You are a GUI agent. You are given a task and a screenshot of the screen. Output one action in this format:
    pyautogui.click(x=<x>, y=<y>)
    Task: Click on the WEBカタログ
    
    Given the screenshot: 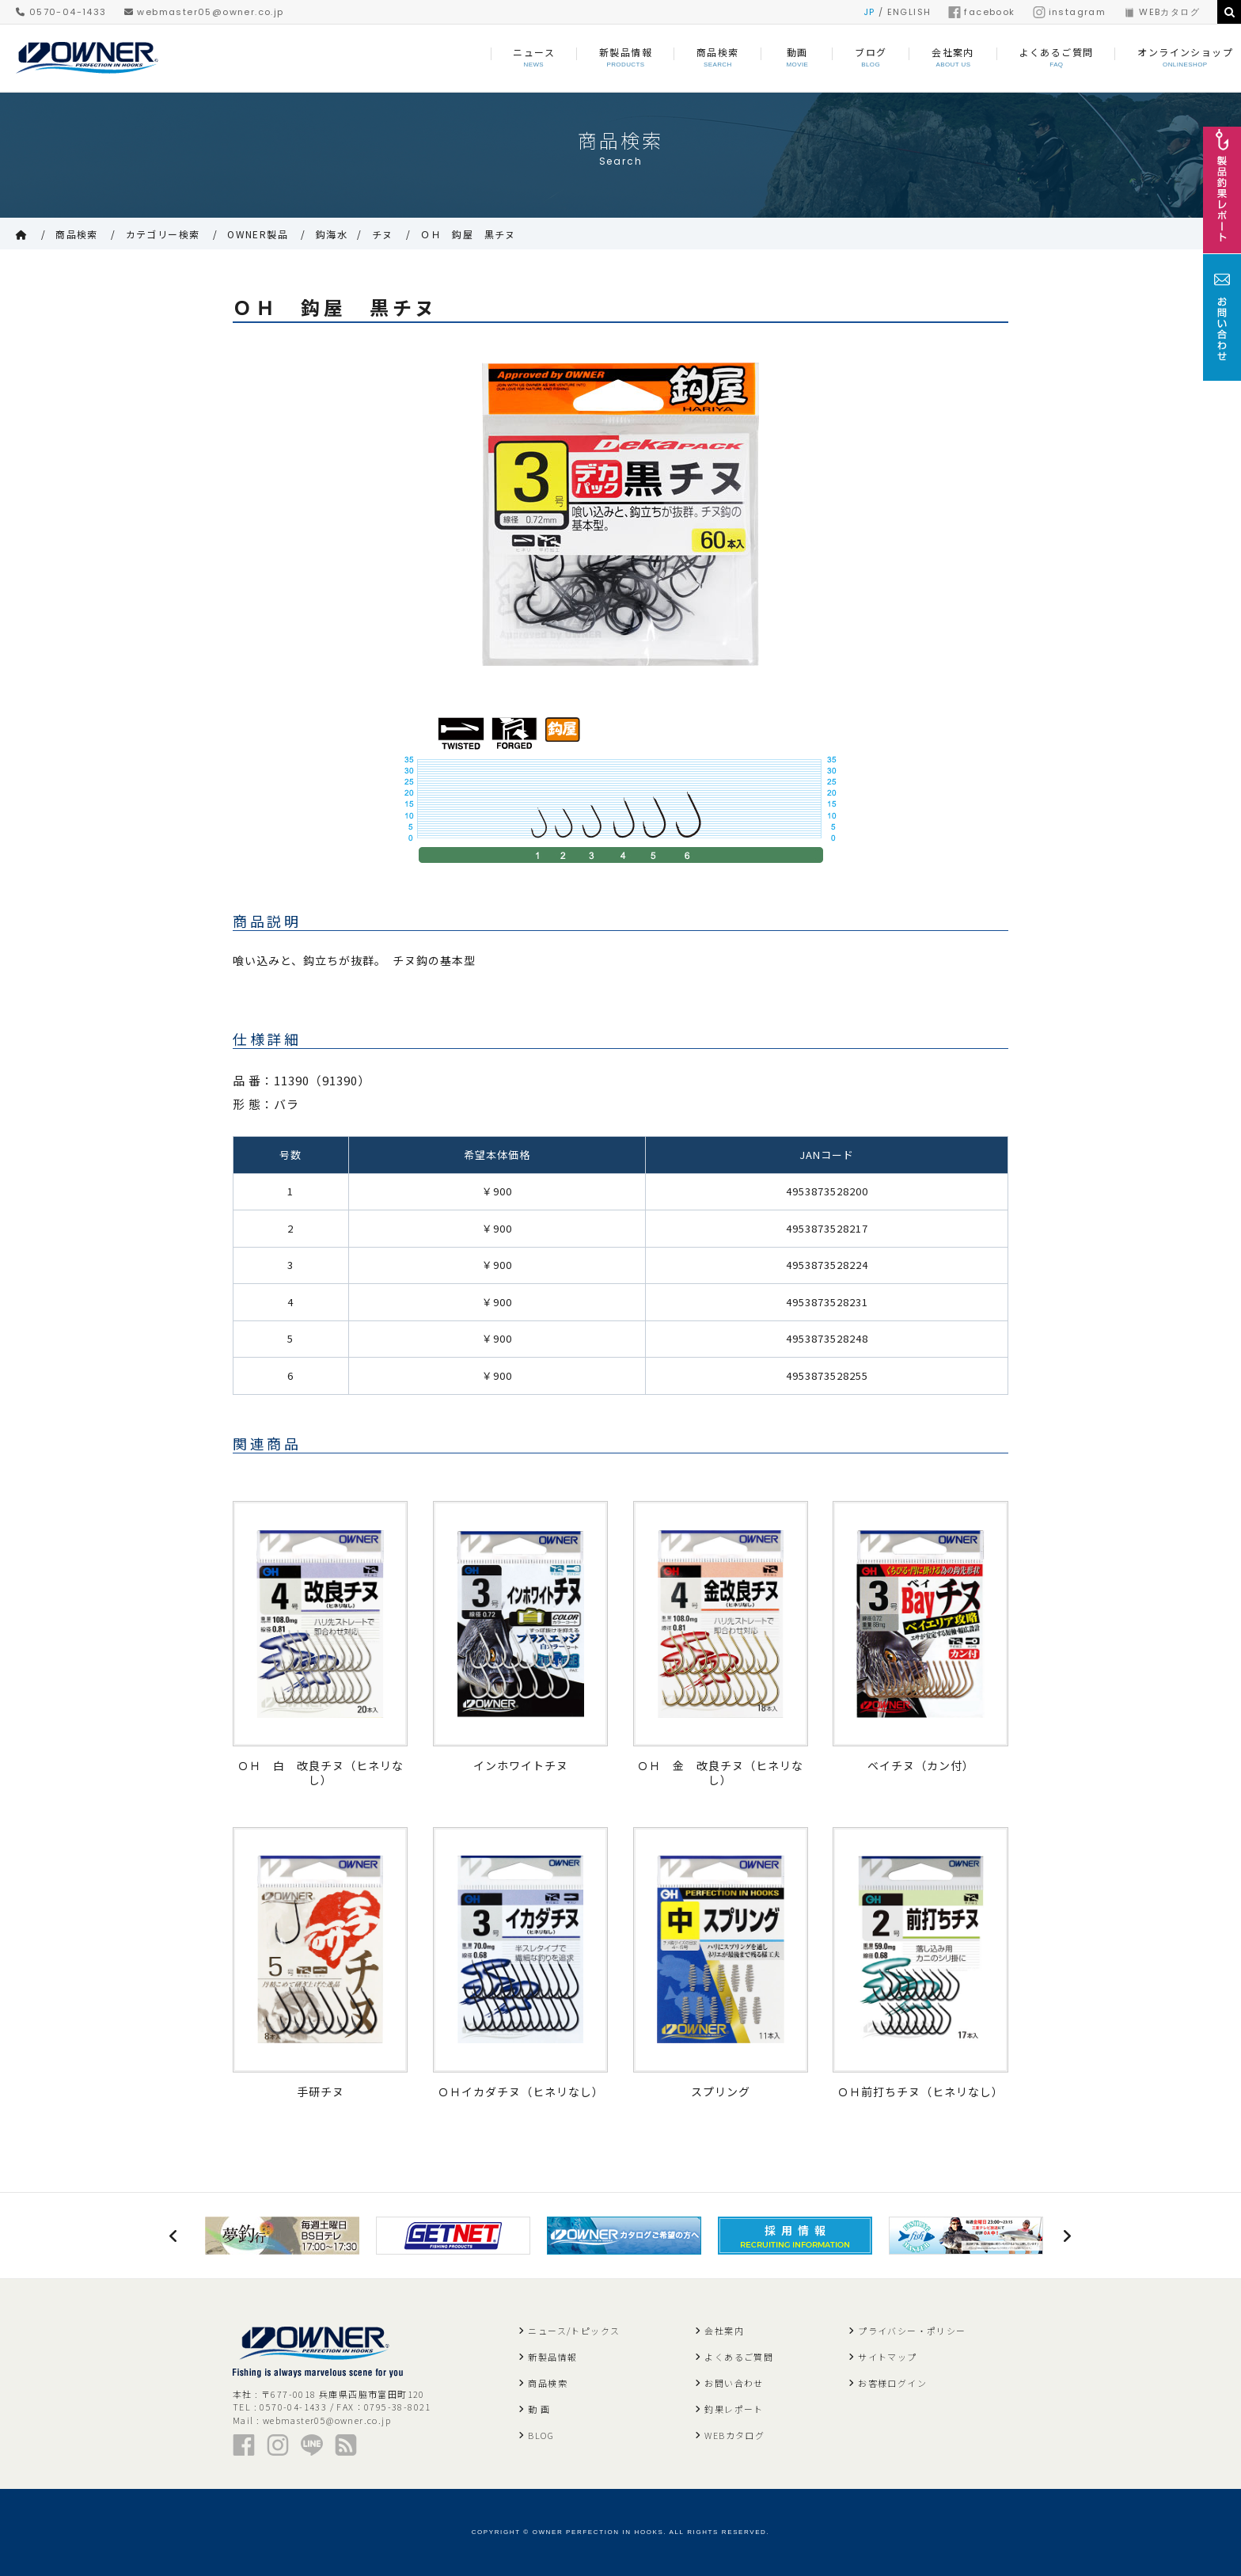 What is the action you would take?
    pyautogui.click(x=1161, y=12)
    